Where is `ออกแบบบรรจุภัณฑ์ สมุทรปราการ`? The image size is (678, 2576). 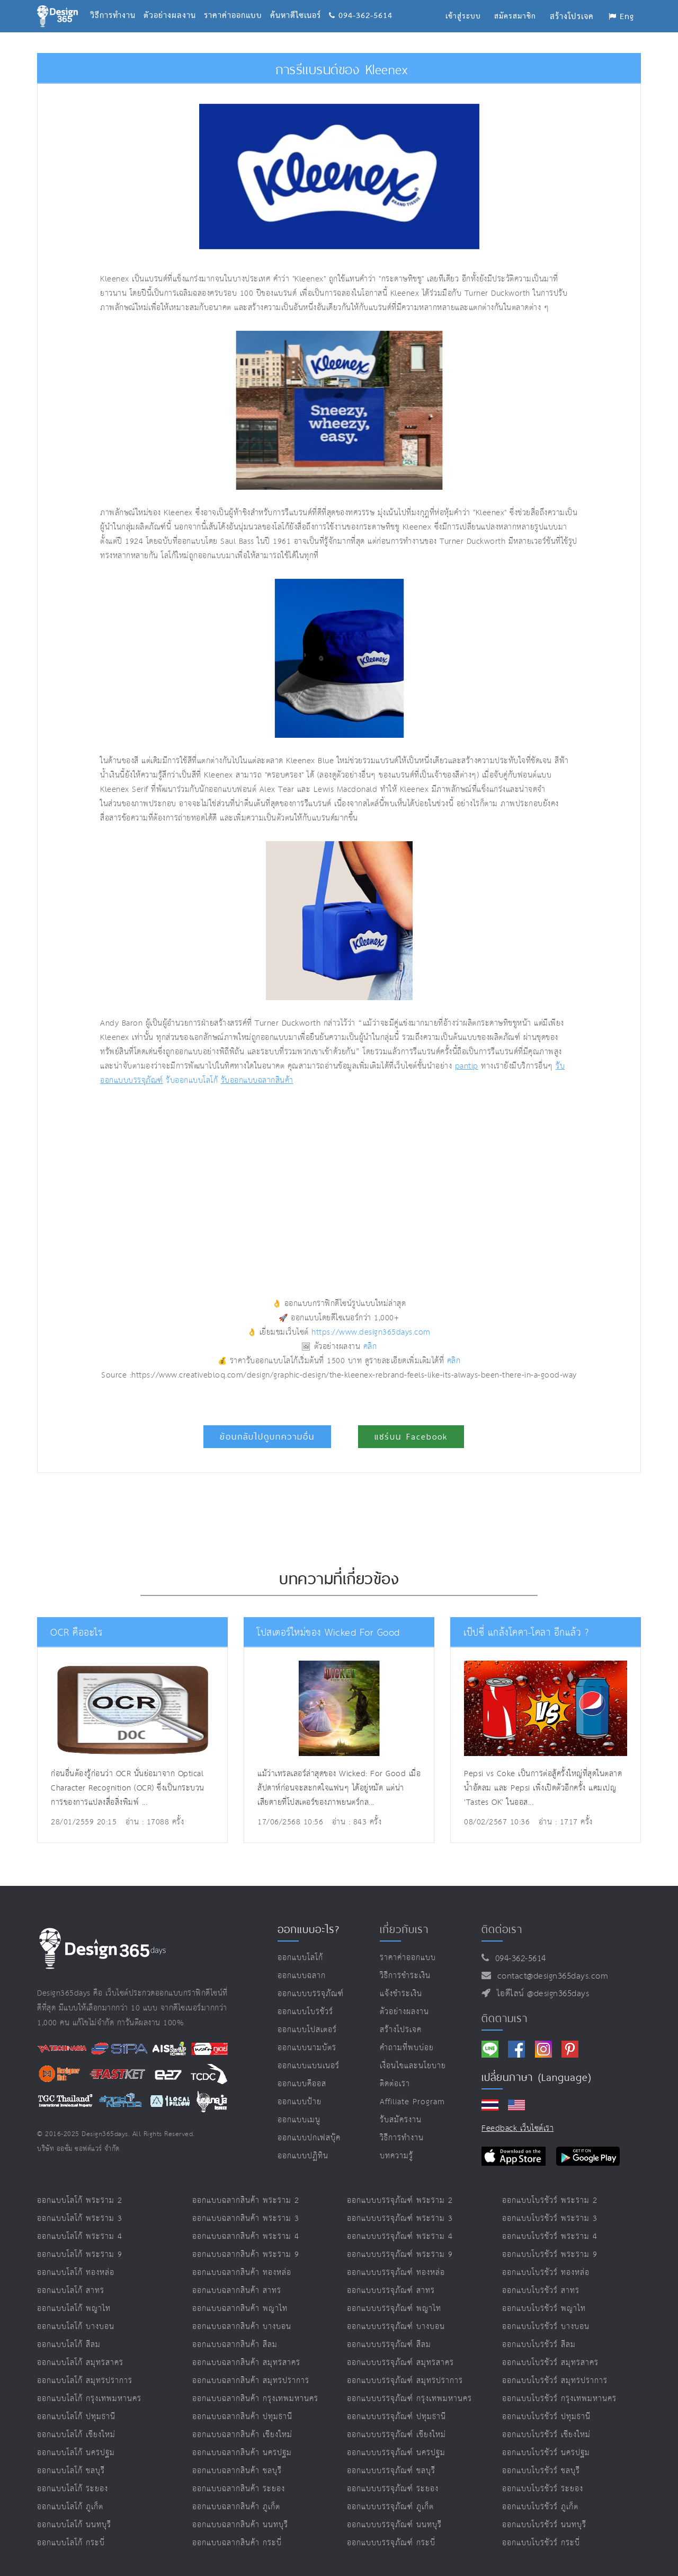 ออกแบบบรรจุภัณฑ์ สมุทรปราการ is located at coordinates (405, 2381).